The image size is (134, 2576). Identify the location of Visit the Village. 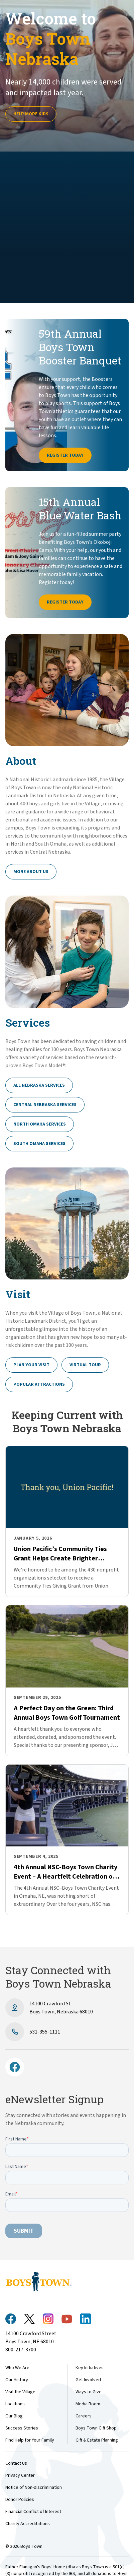
(20, 2392).